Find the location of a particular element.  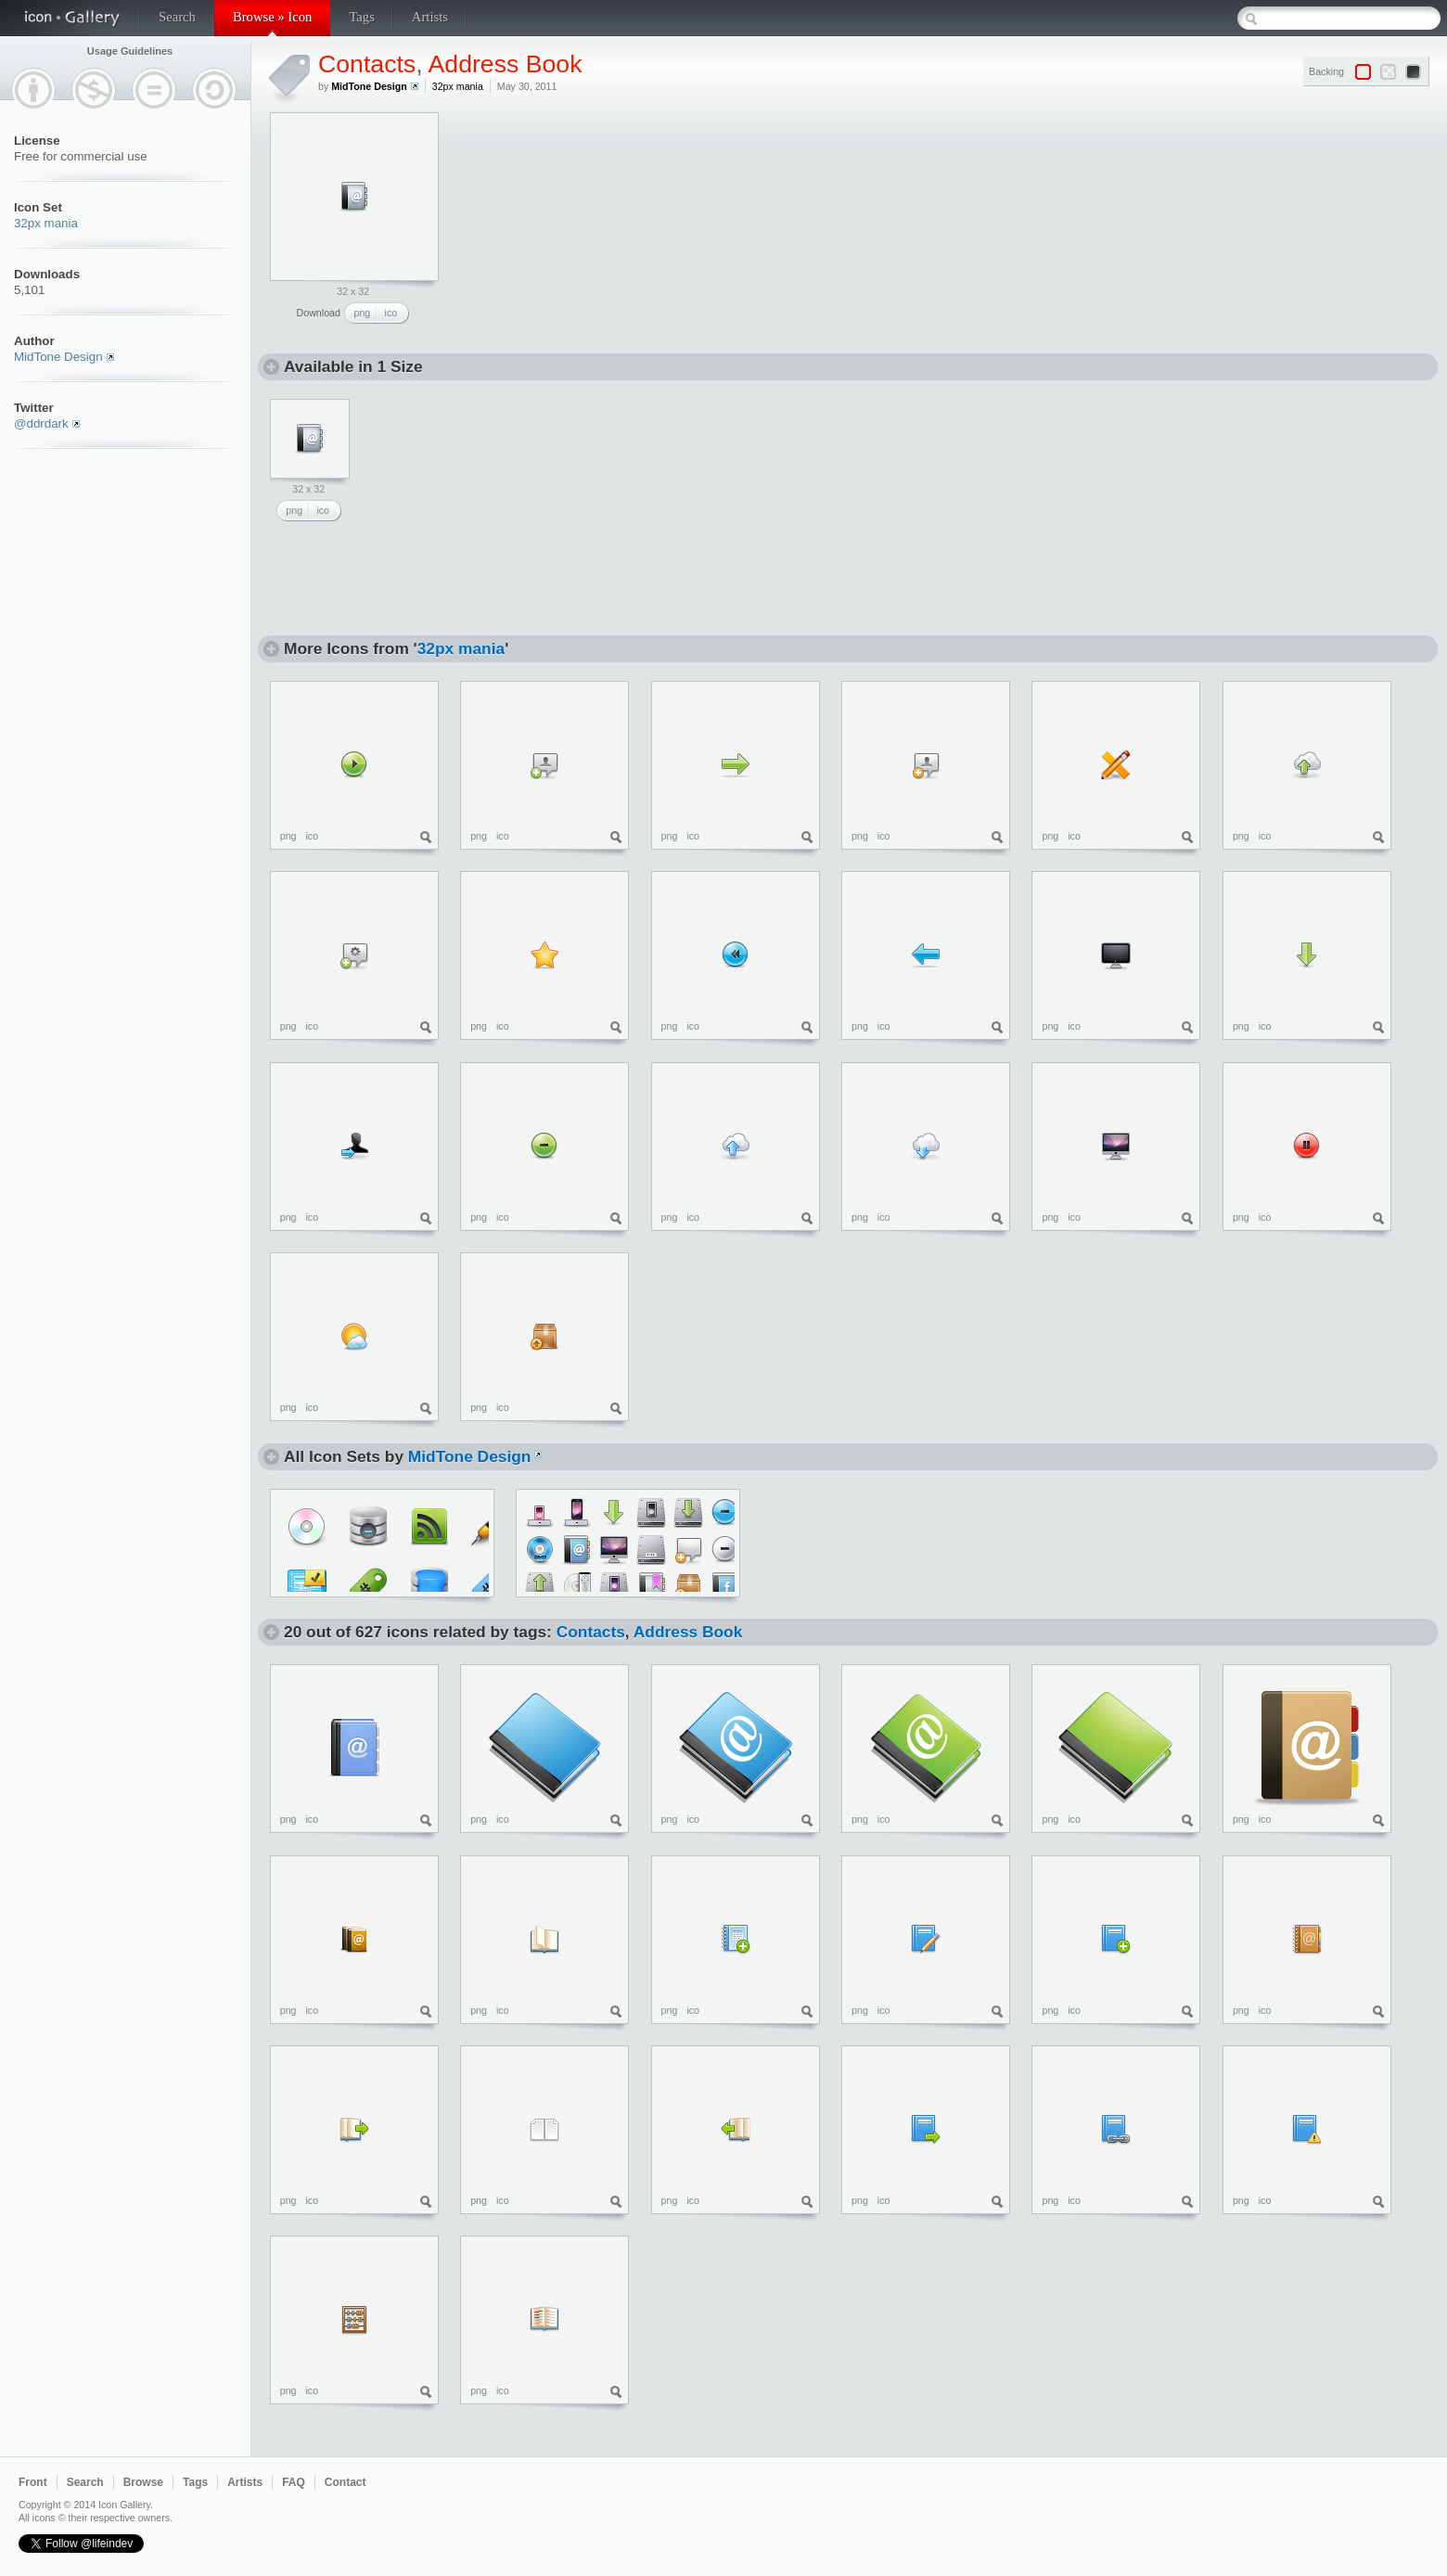

Browse is located at coordinates (143, 2482).